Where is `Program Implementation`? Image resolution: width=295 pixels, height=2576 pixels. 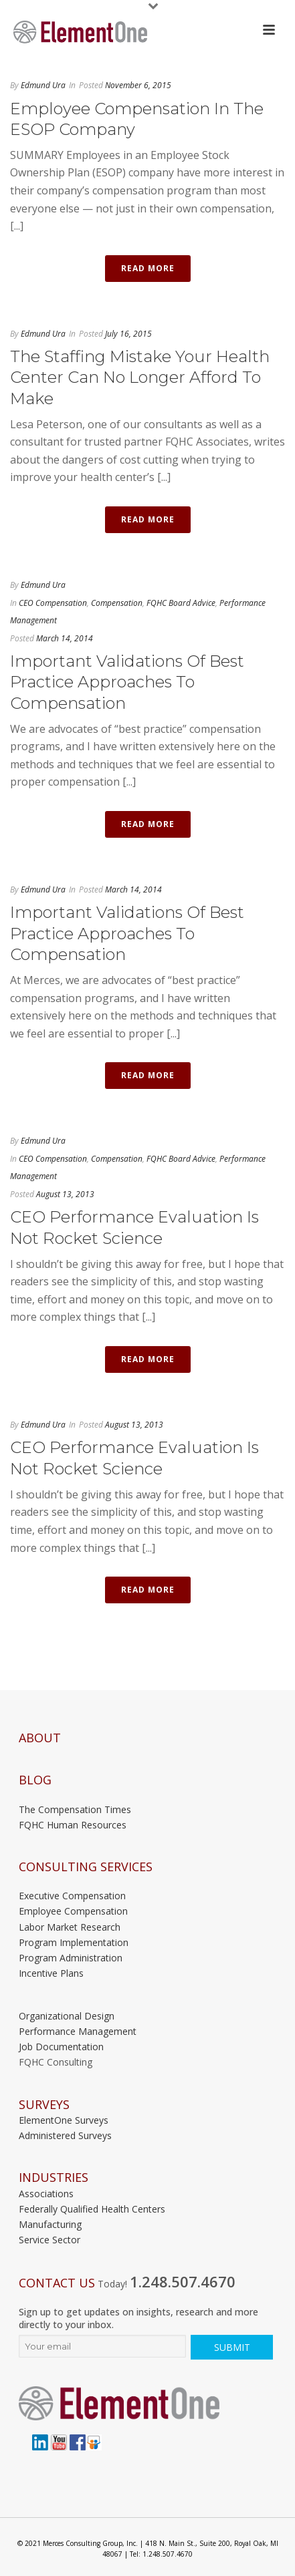
Program Implementation is located at coordinates (73, 1942).